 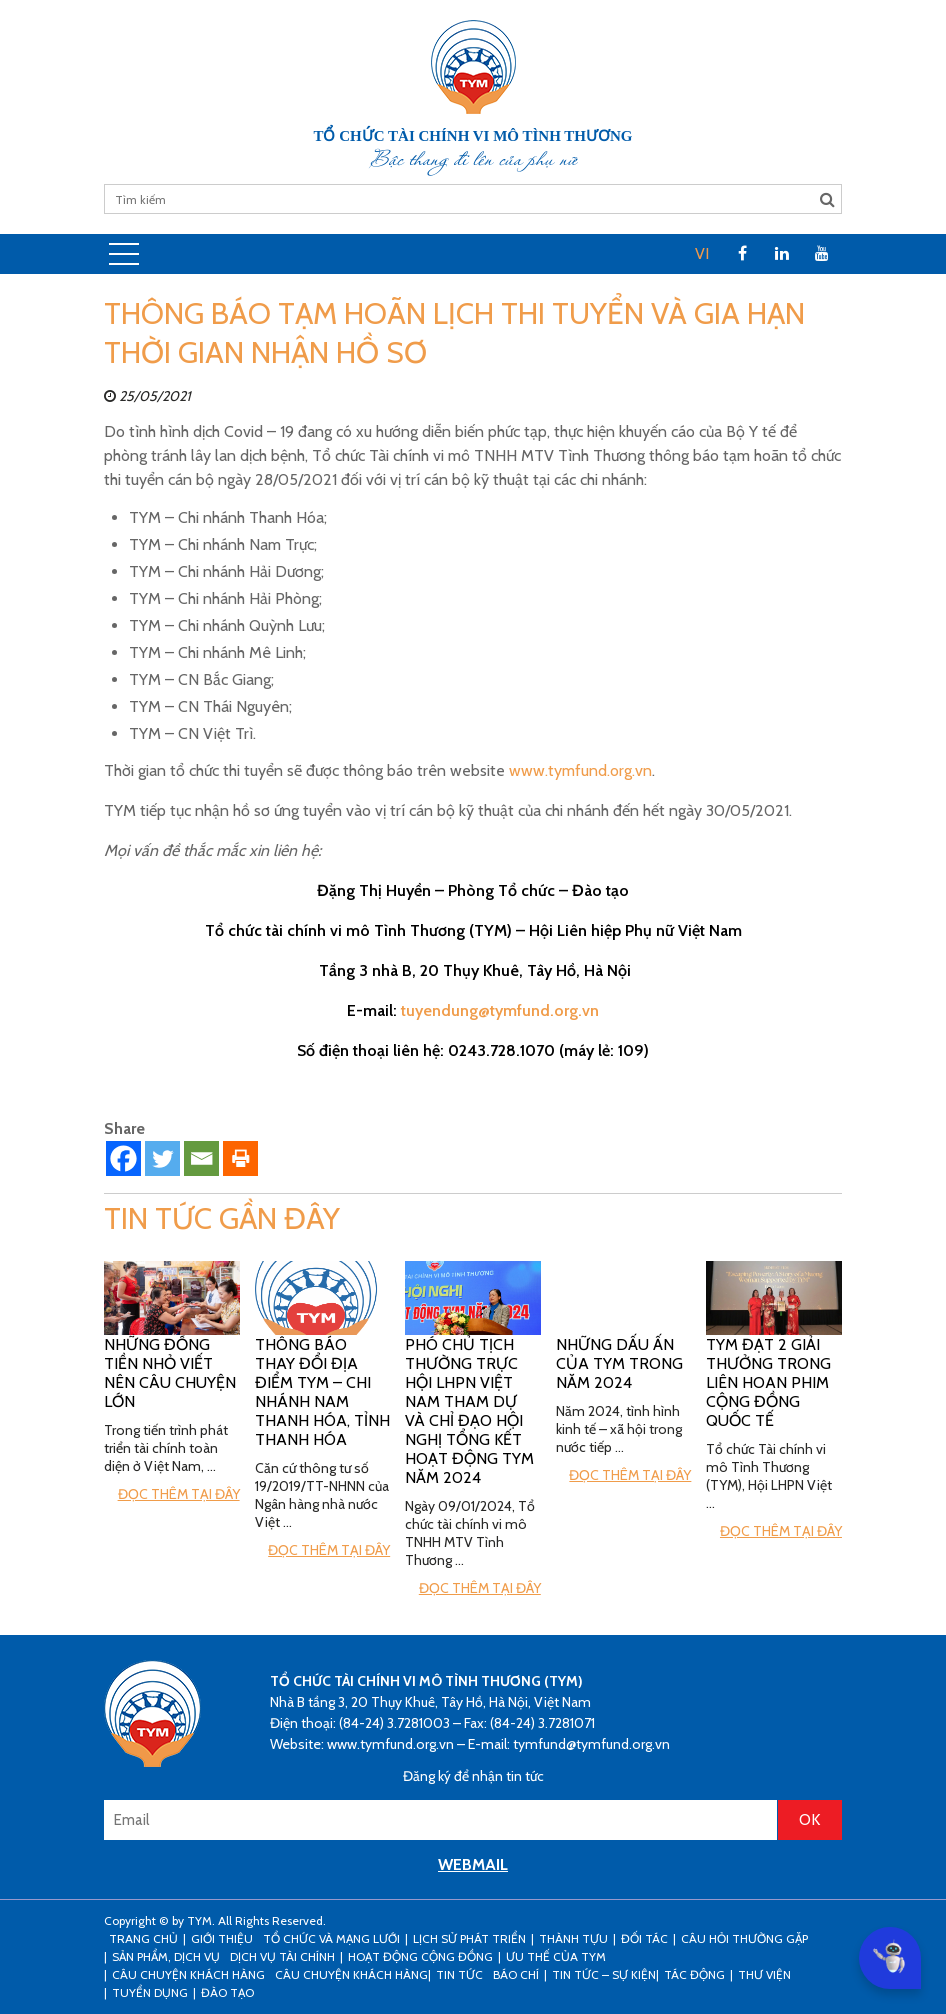 What do you see at coordinates (702, 253) in the screenshot?
I see `VI [menuitem]` at bounding box center [702, 253].